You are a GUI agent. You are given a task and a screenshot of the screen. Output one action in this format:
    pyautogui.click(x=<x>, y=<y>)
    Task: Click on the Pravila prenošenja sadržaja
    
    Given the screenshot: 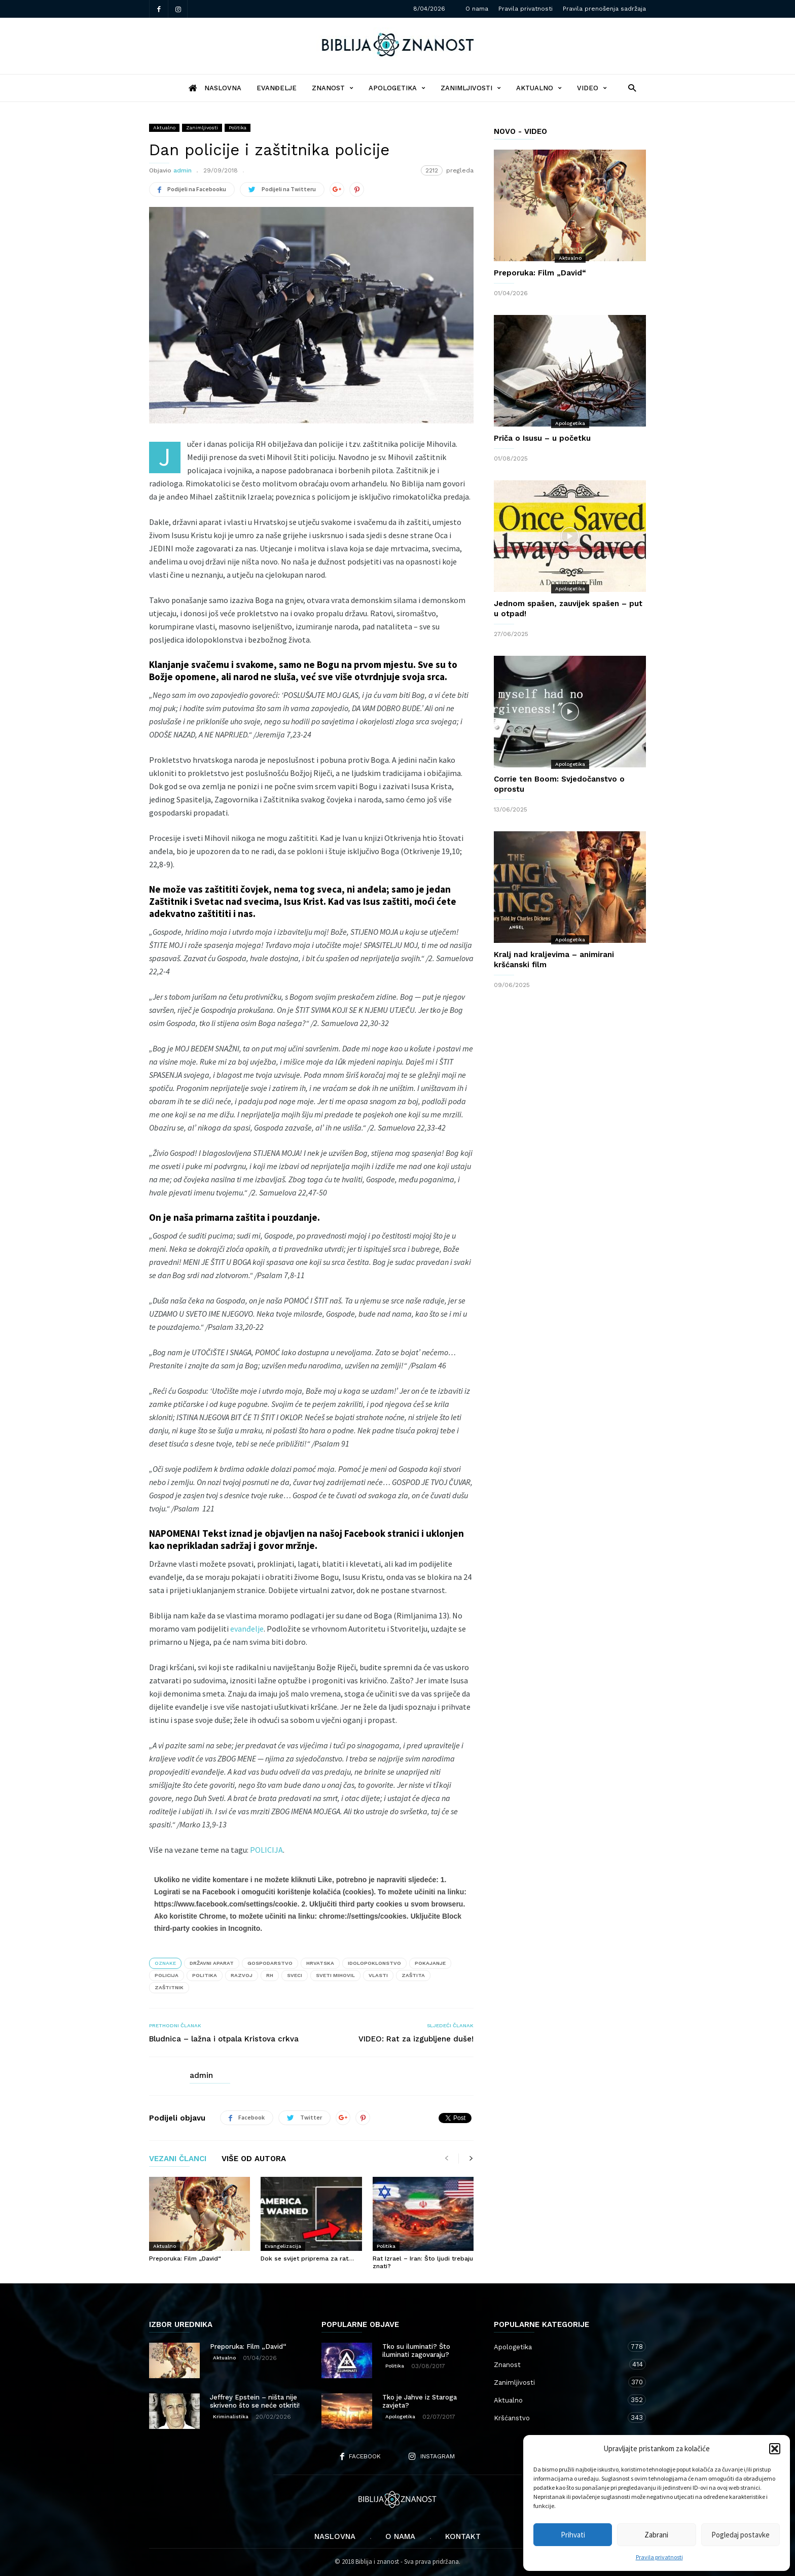 What is the action you would take?
    pyautogui.click(x=604, y=8)
    